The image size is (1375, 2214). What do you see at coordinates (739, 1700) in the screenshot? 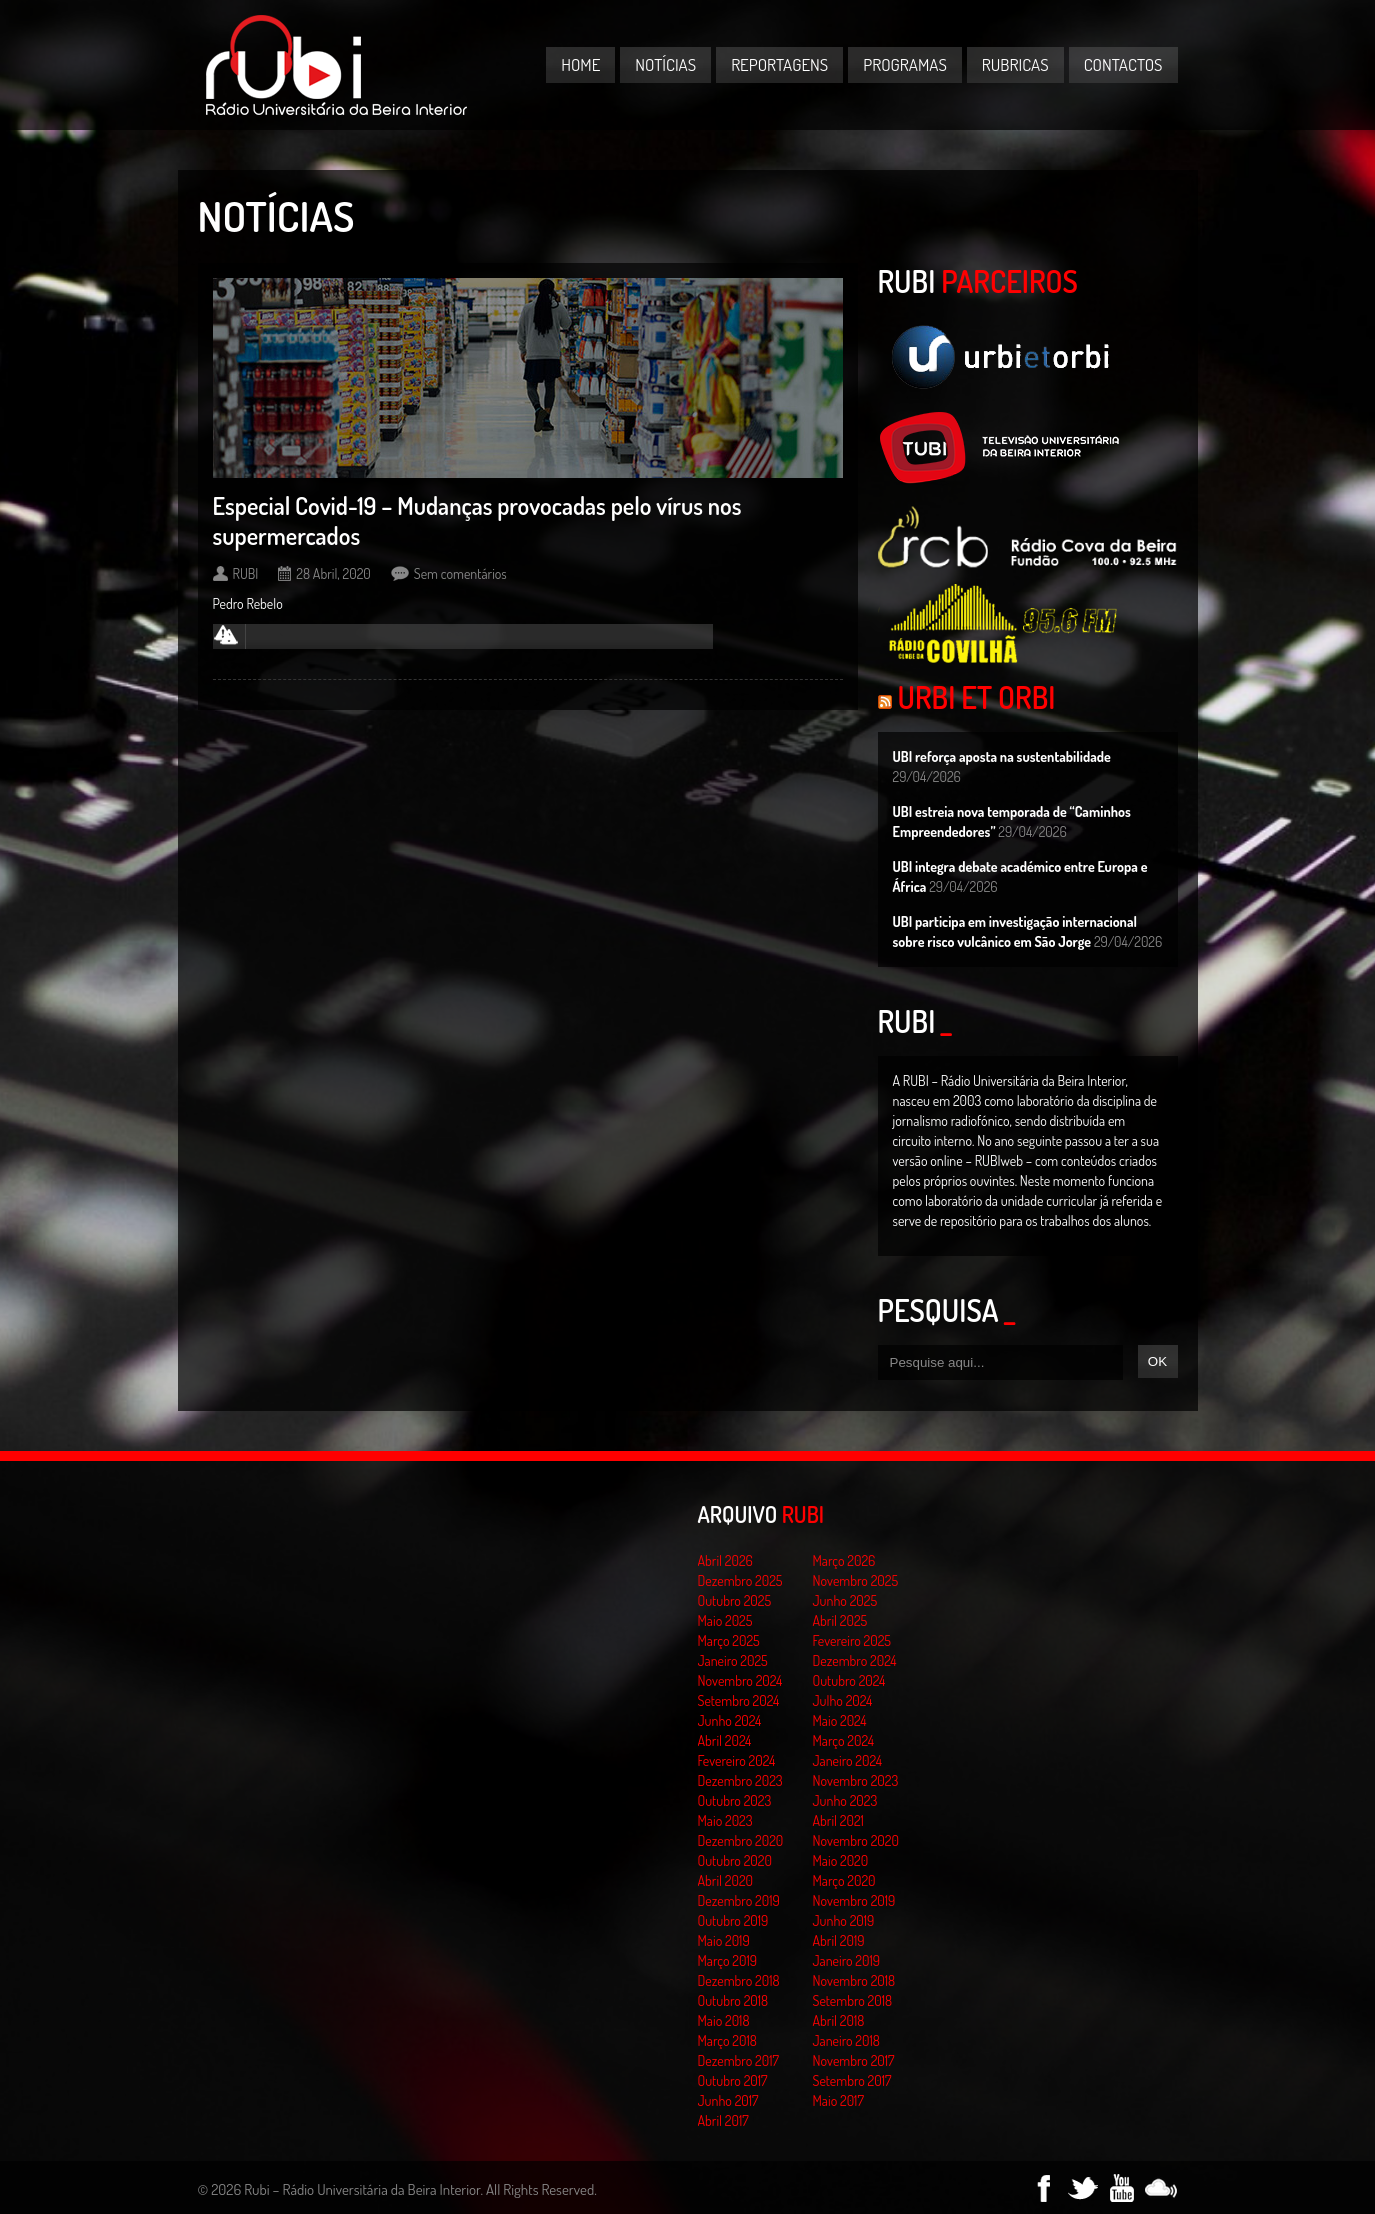
I see `Setembro 2024` at bounding box center [739, 1700].